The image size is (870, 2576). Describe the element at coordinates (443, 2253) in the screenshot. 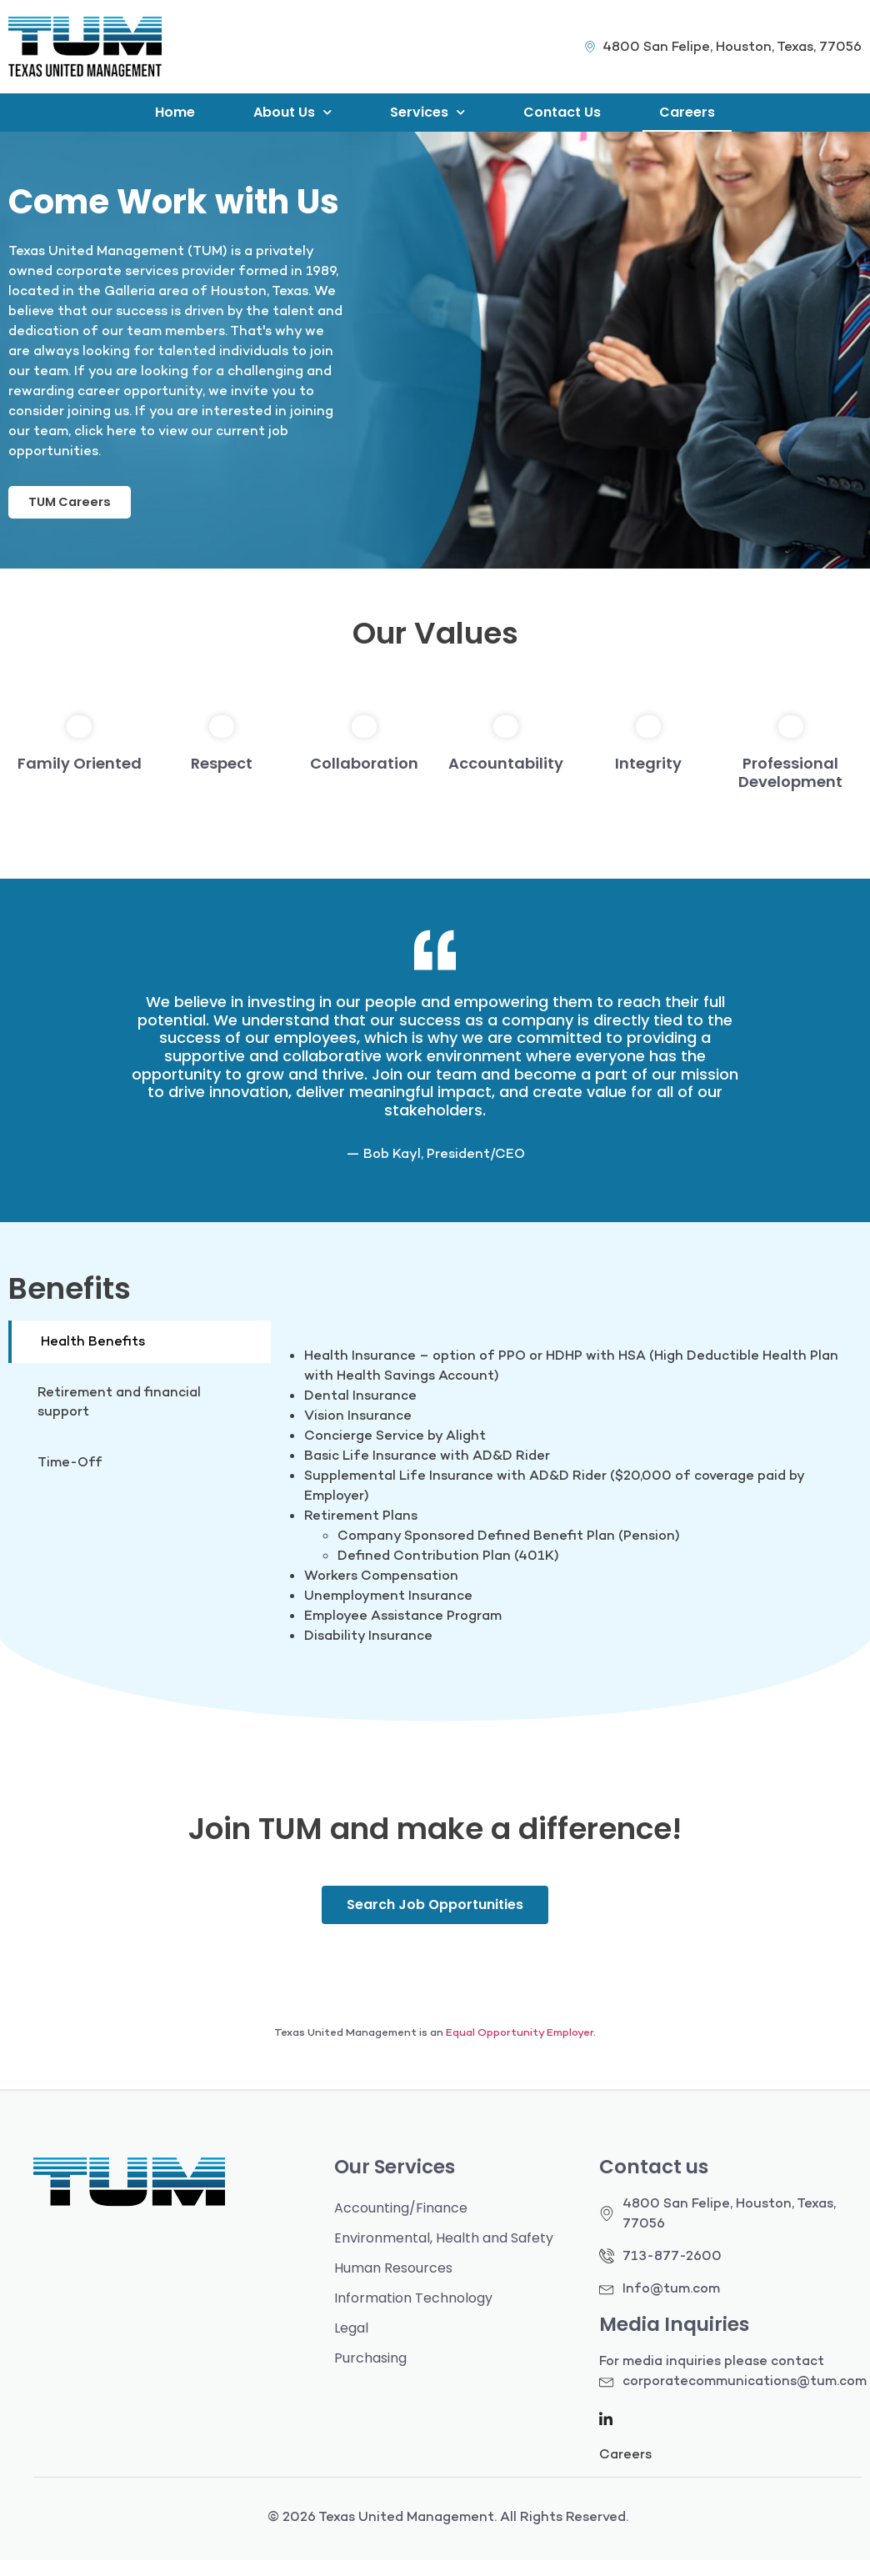

I see `Environmental, Health and Safety` at that location.